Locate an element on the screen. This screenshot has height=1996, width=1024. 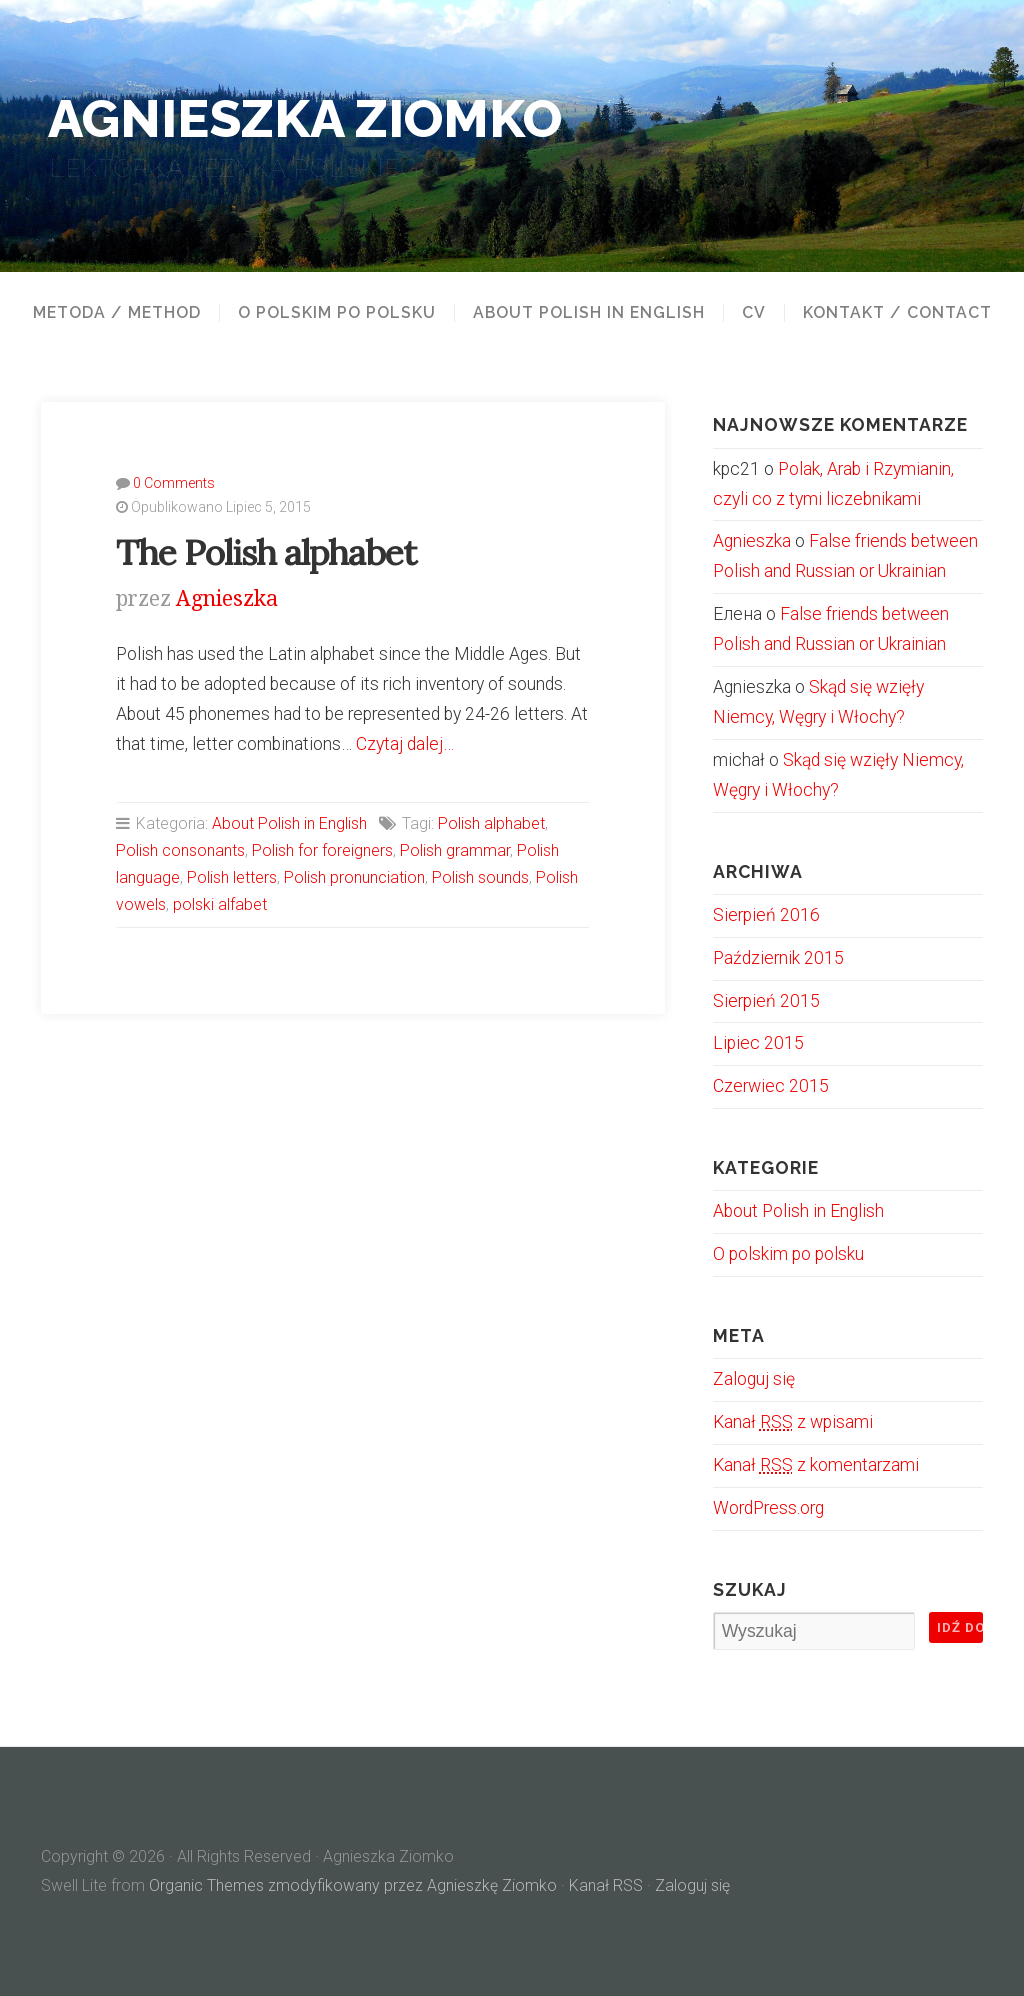
0 Comments is located at coordinates (174, 483).